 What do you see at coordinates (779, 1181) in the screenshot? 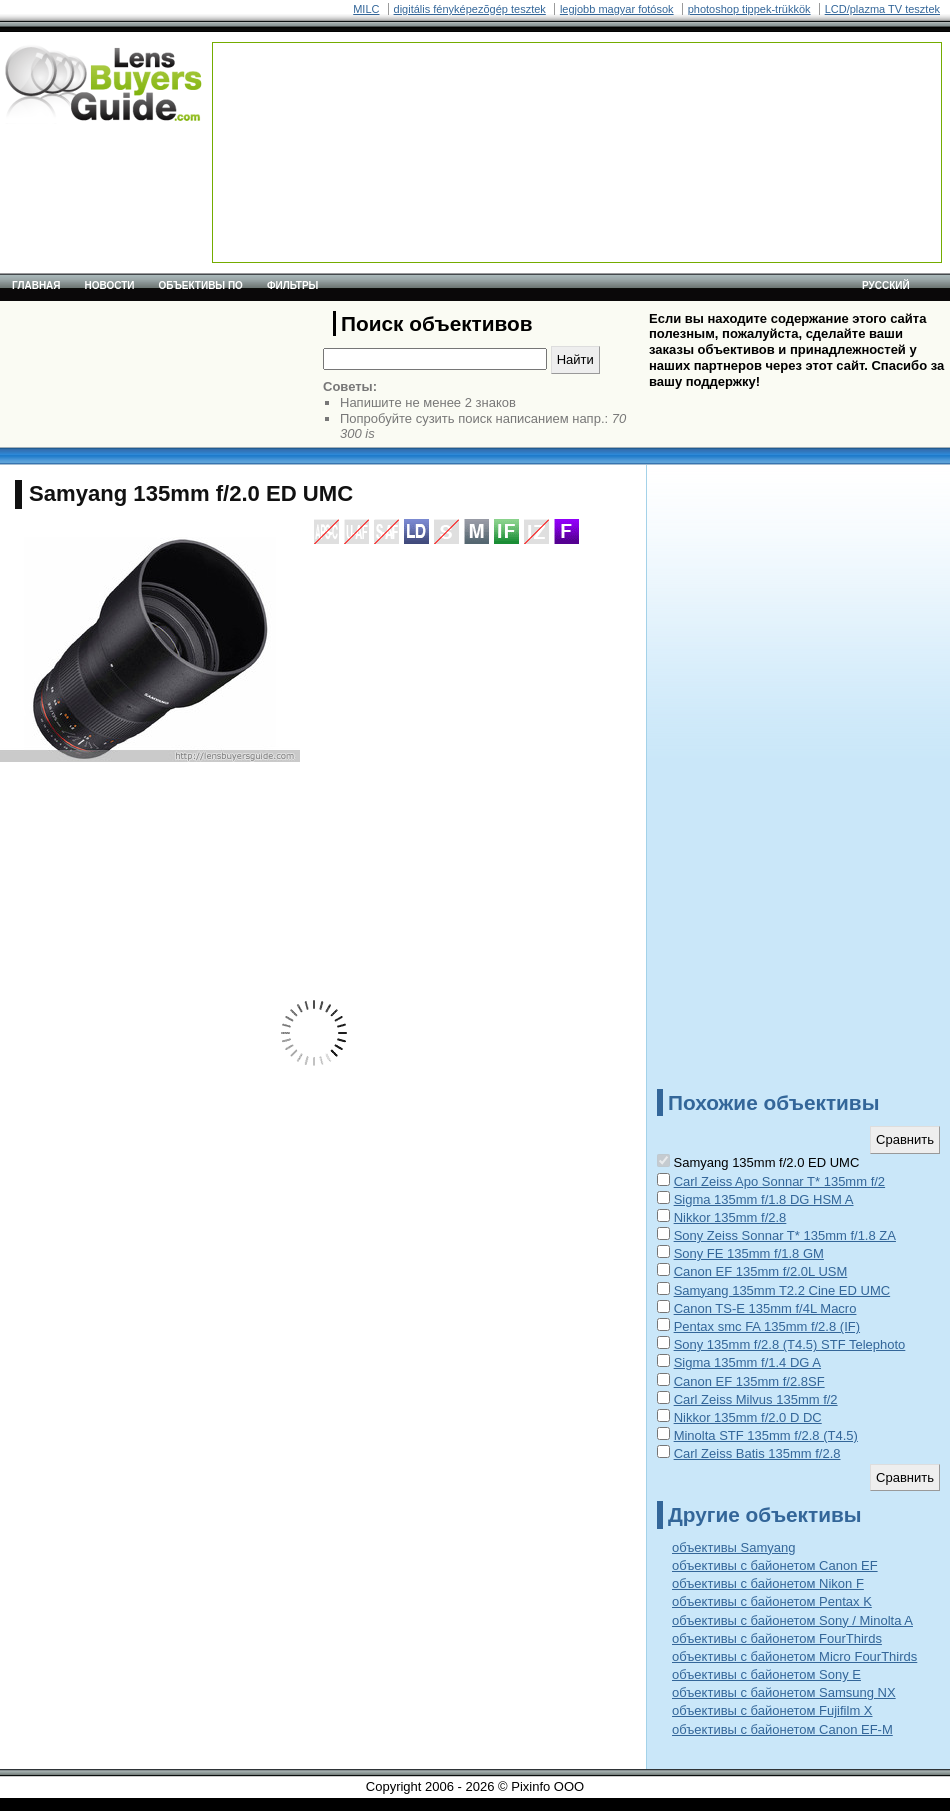
I see `Carl Zeiss Apo Sonnar T* 135mm f/2` at bounding box center [779, 1181].